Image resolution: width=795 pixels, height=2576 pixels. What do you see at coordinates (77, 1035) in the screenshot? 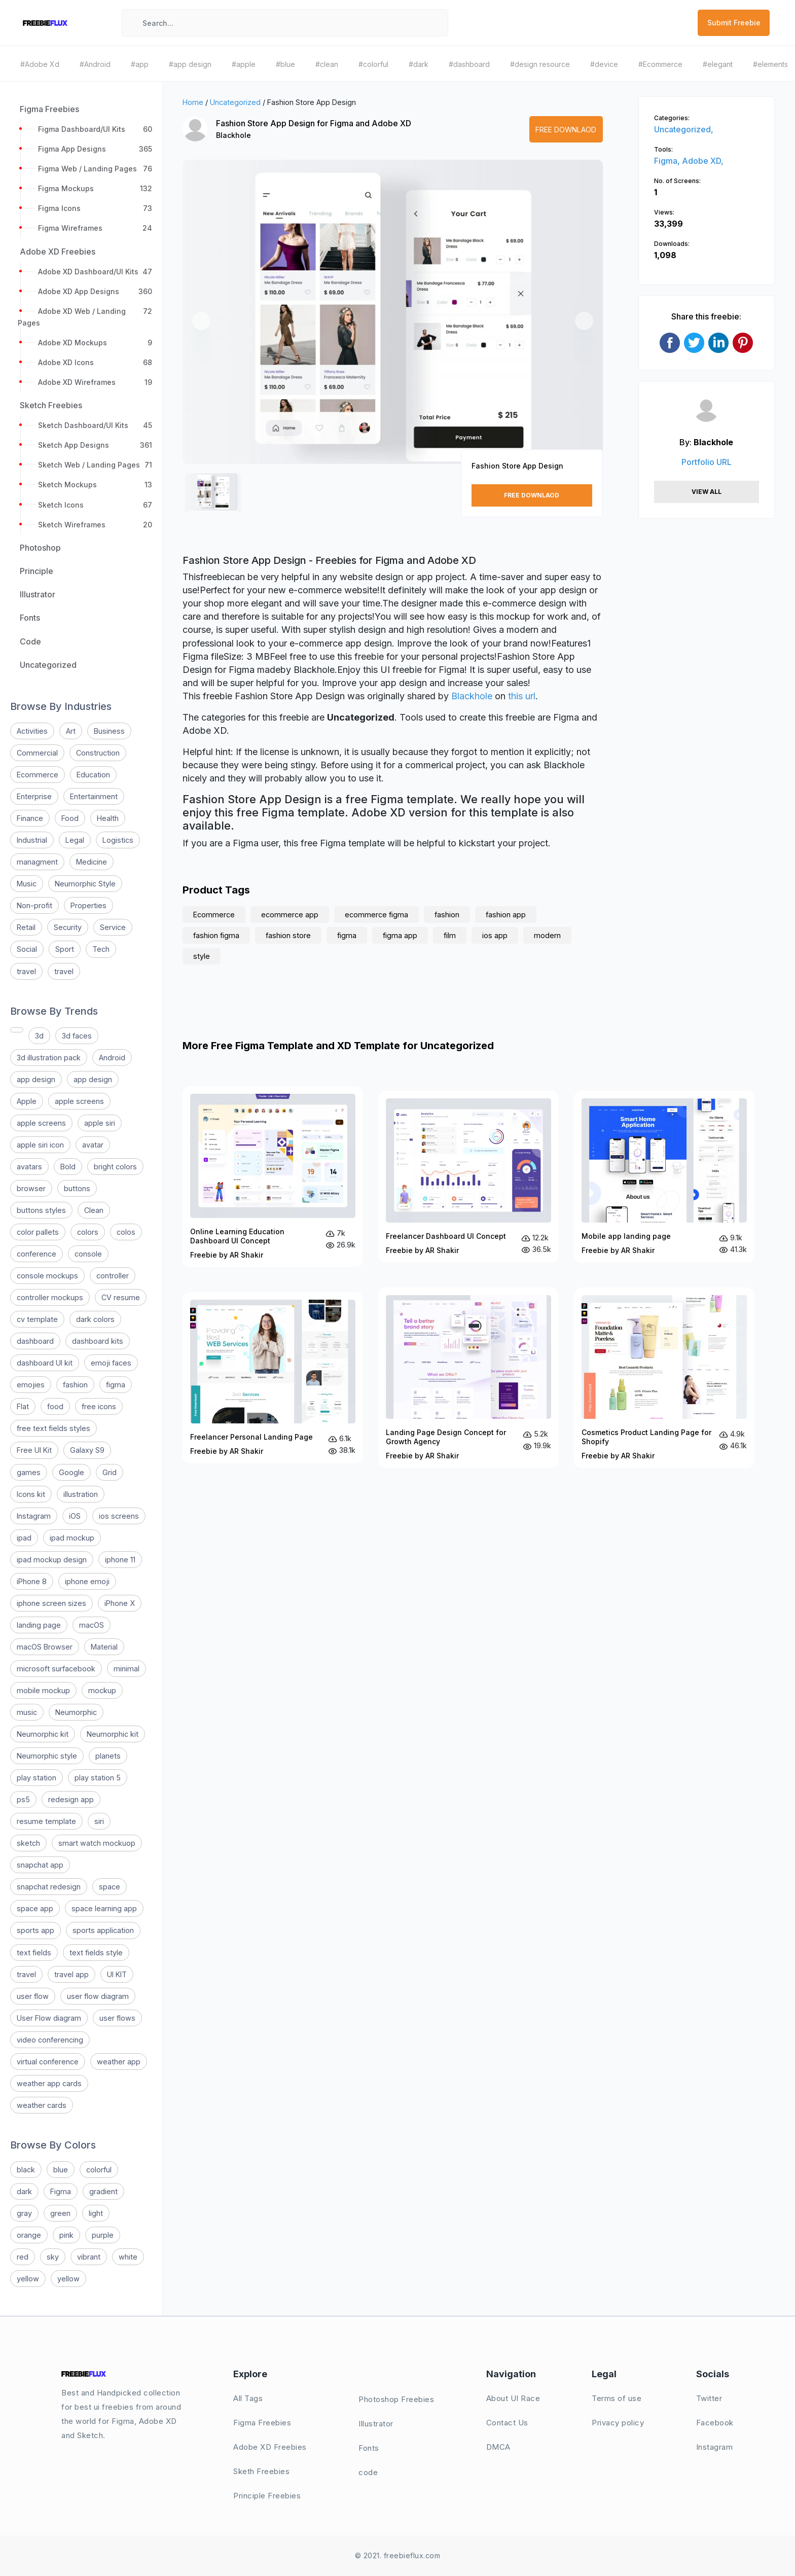
I see `3d faces` at bounding box center [77, 1035].